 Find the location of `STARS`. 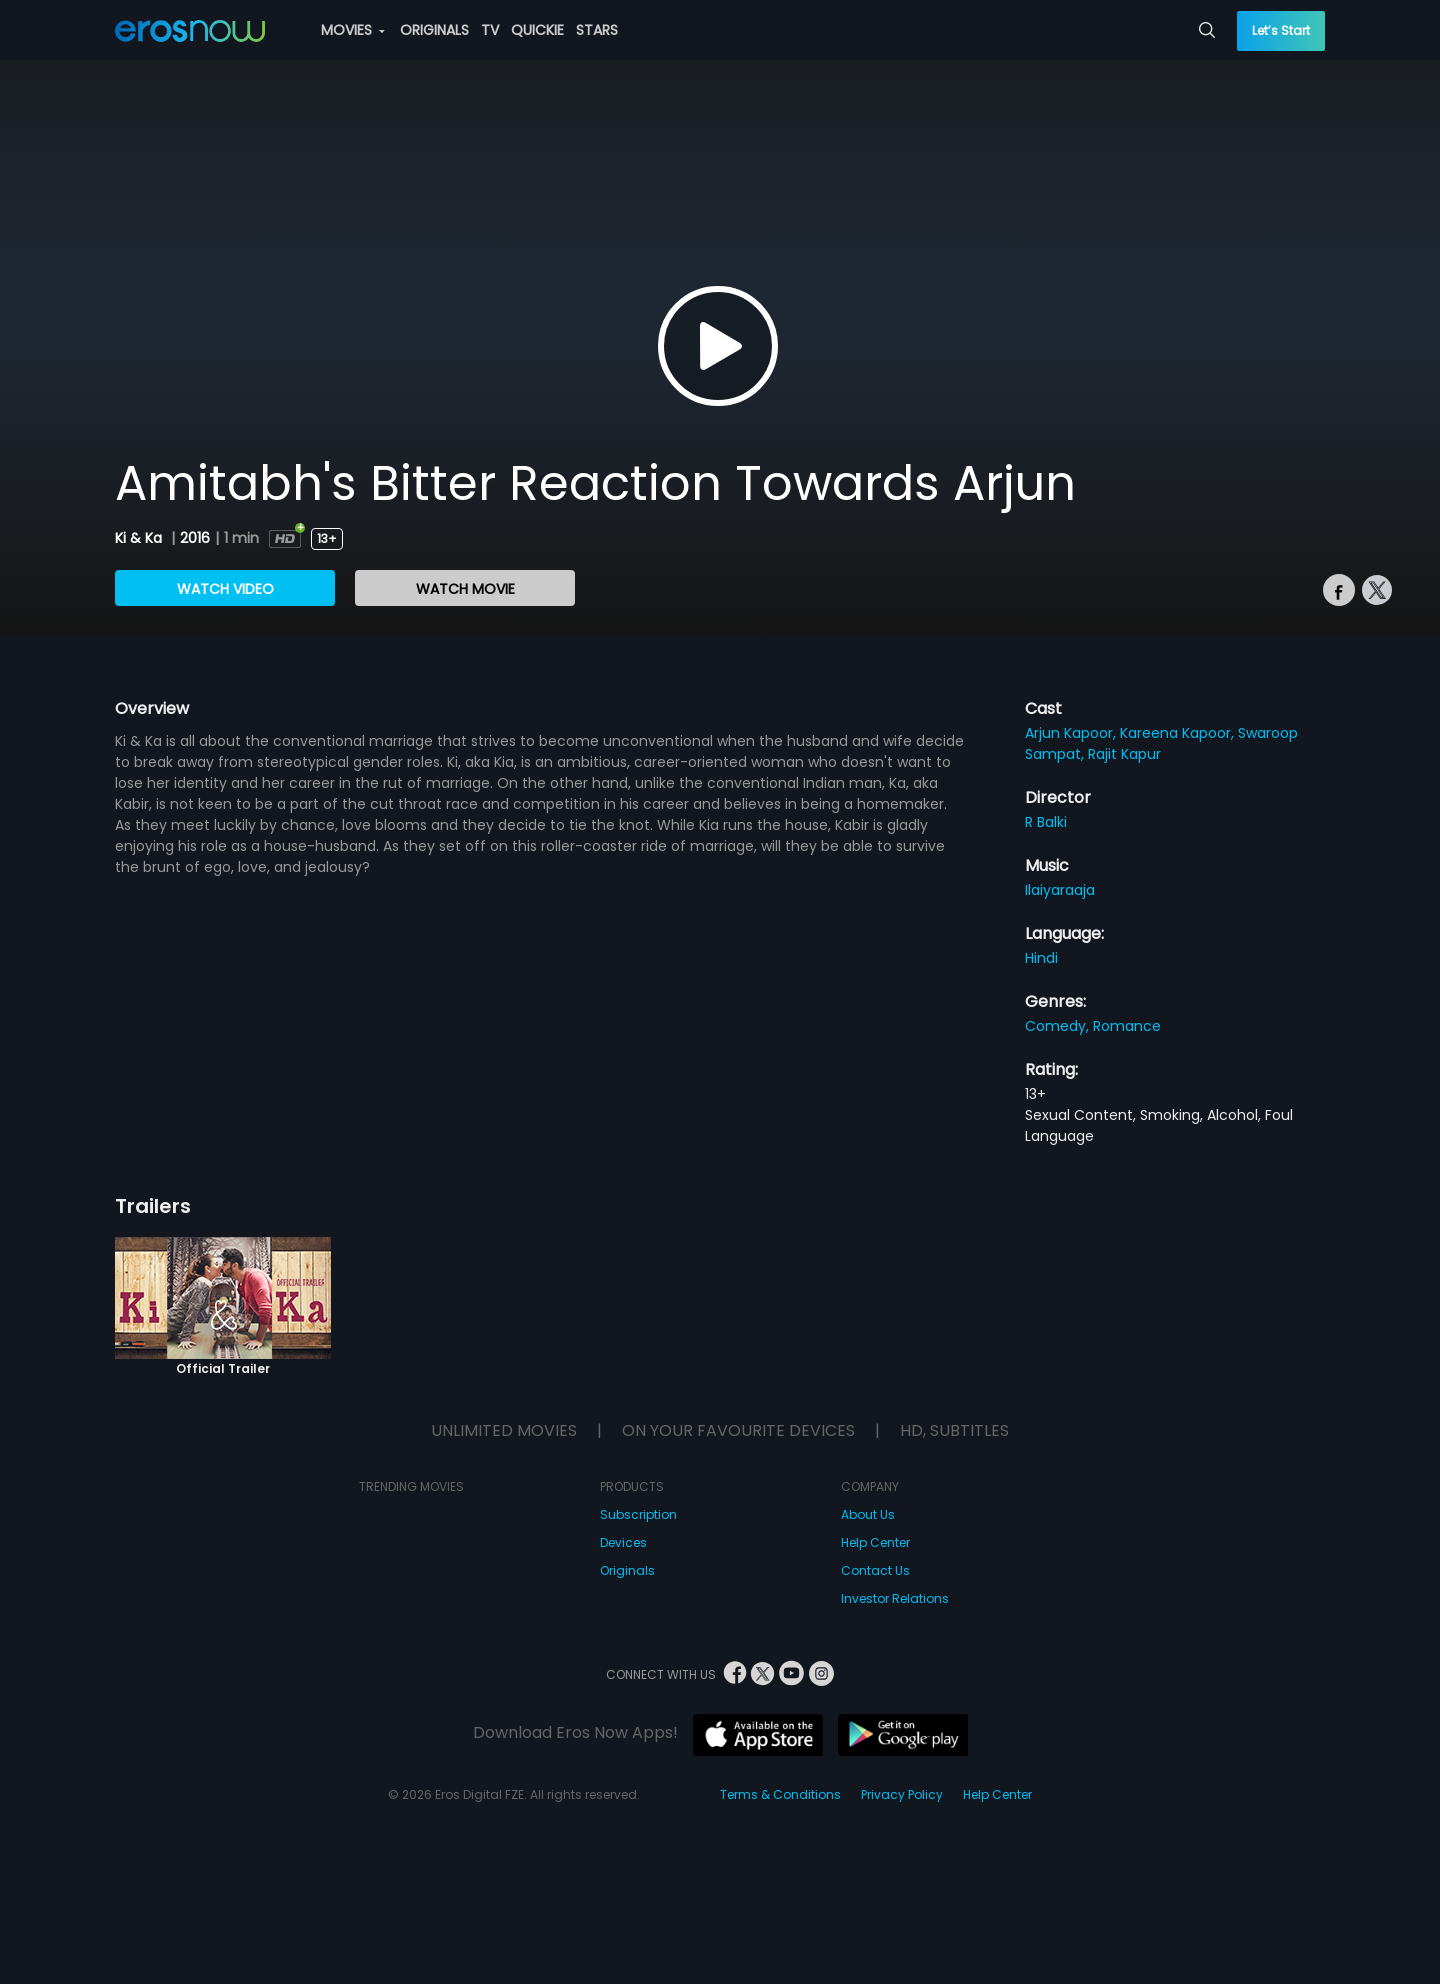

STARS is located at coordinates (597, 30).